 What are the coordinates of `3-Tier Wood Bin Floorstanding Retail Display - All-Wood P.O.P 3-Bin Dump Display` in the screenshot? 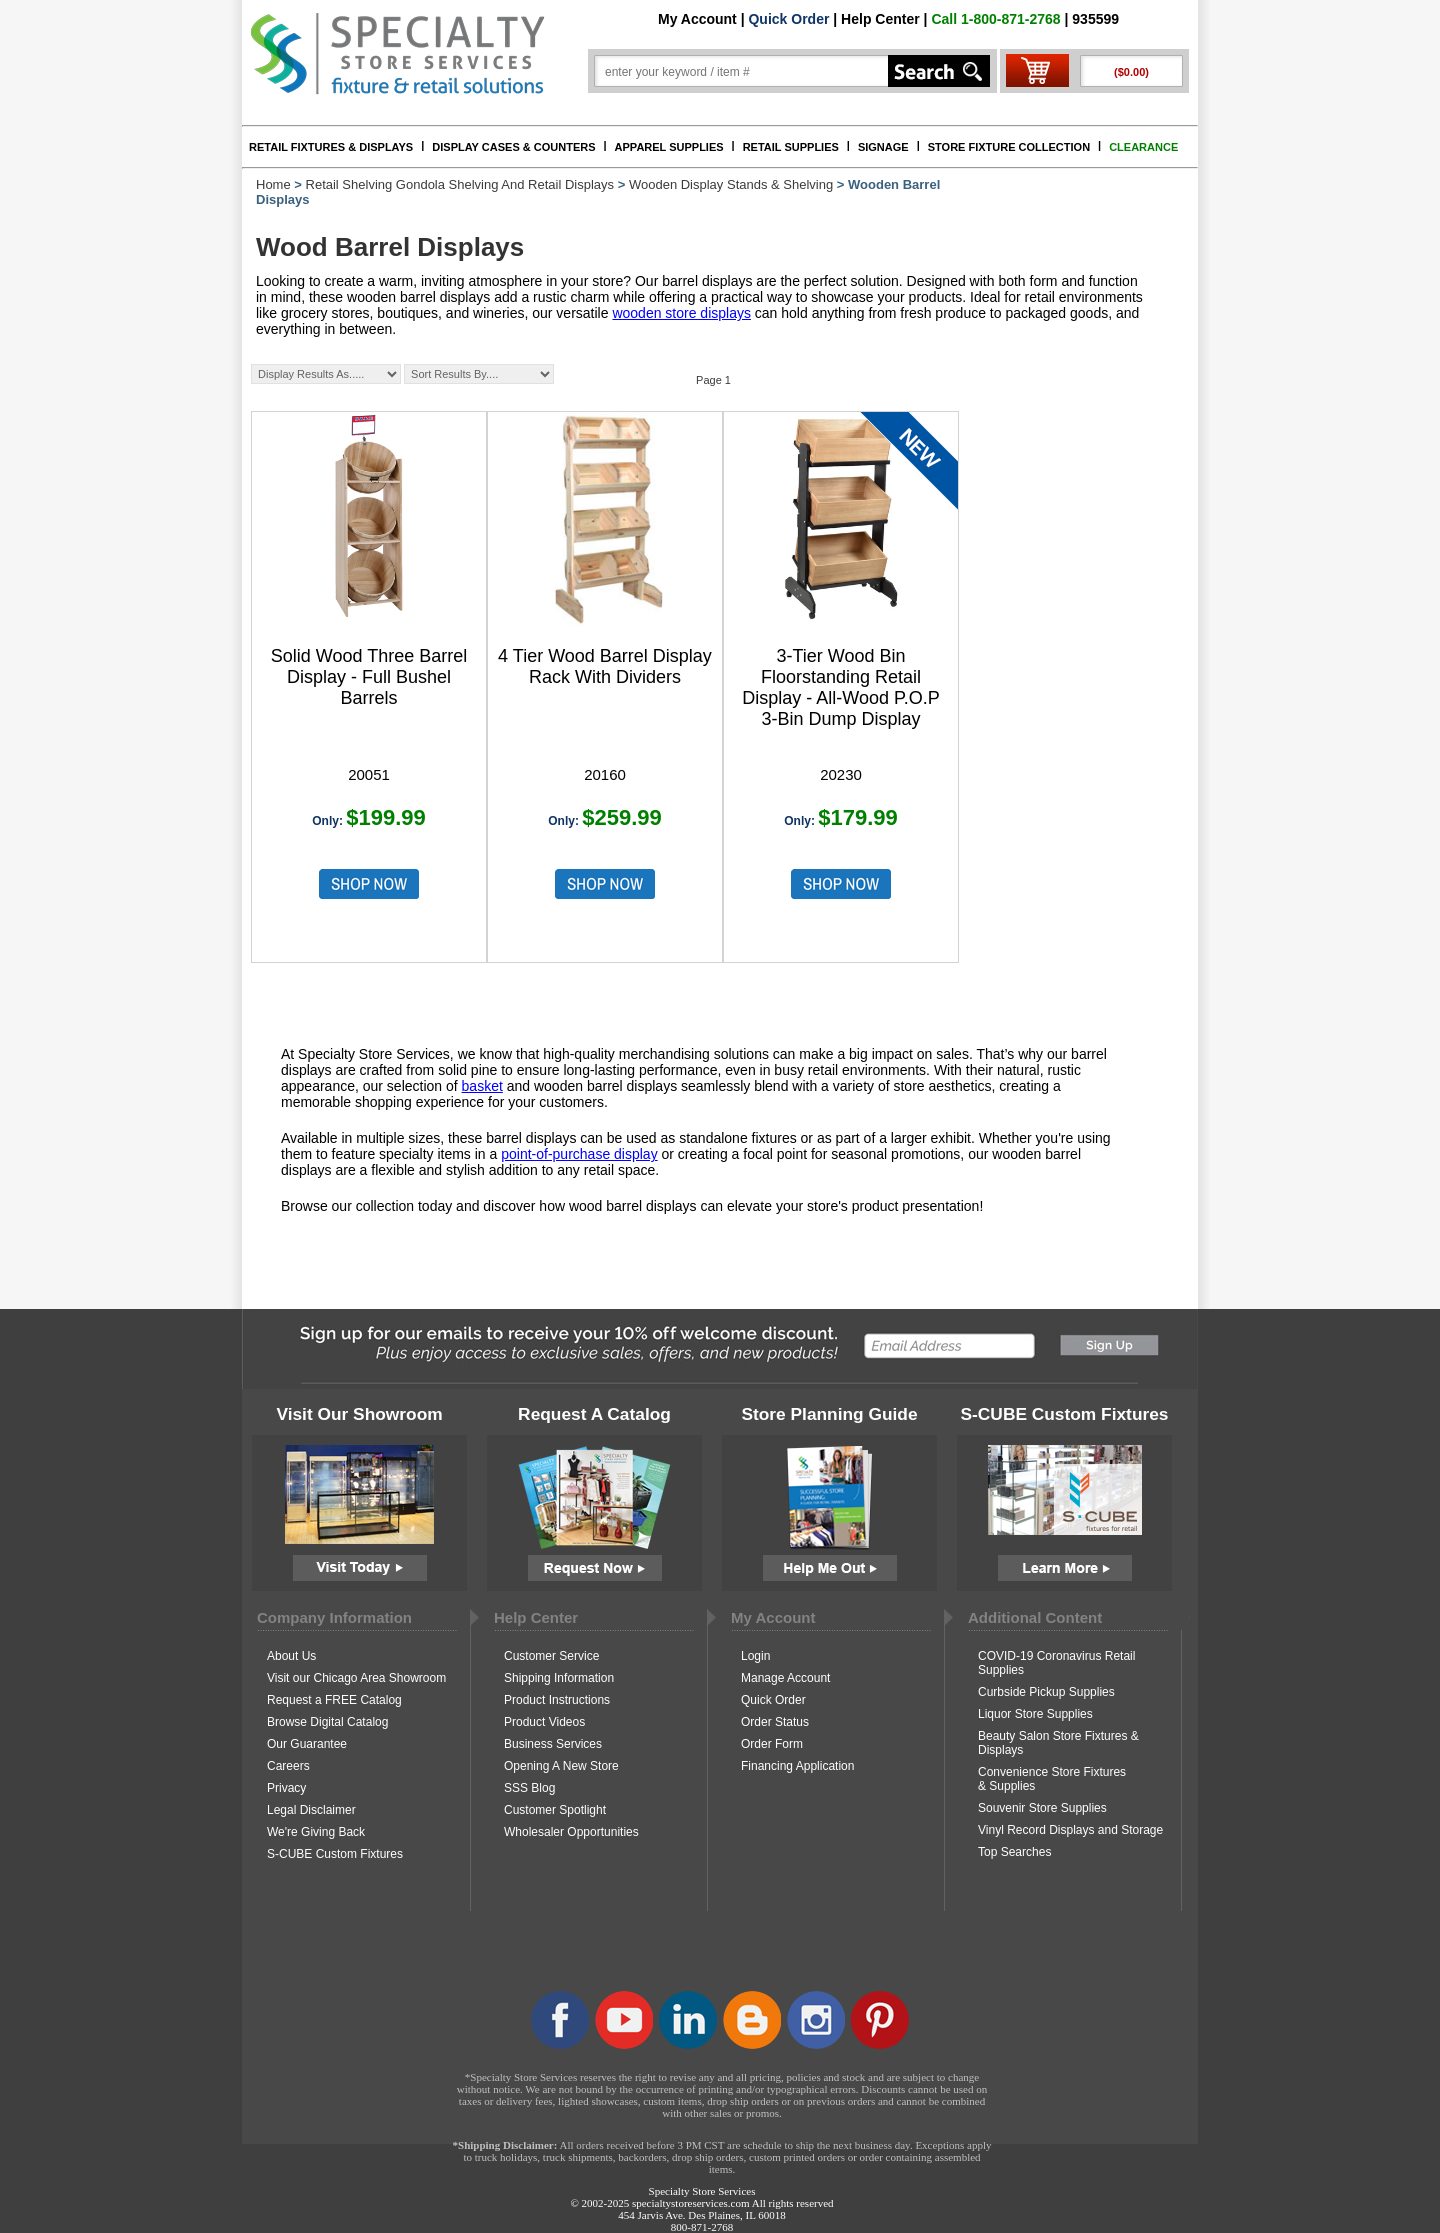 It's located at (840, 687).